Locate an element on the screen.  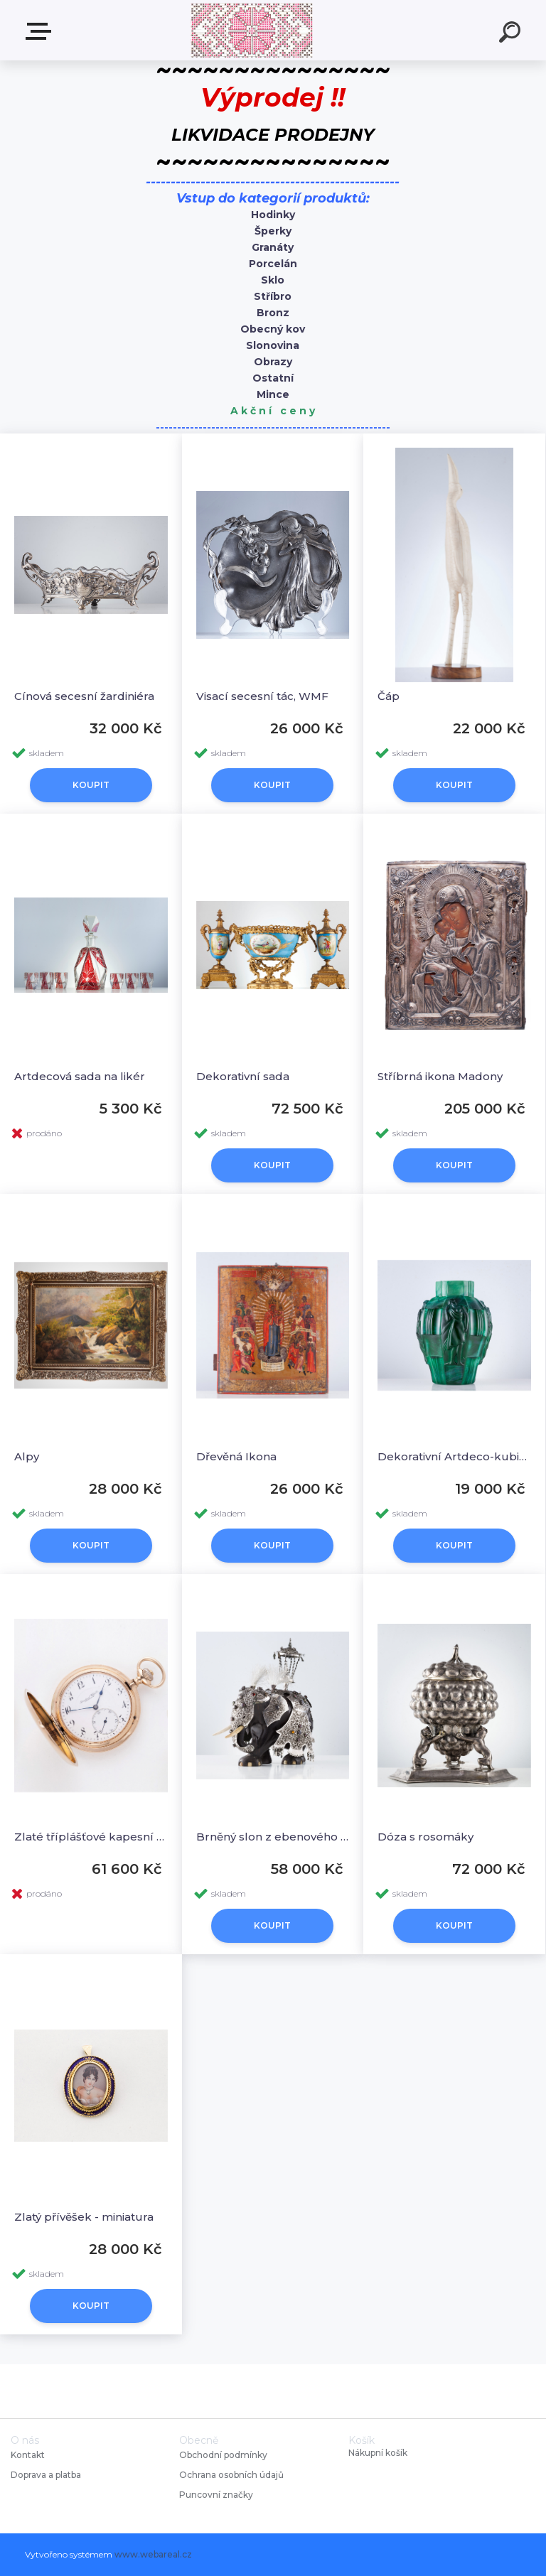
Dóza s rosomáky is located at coordinates (425, 1836).